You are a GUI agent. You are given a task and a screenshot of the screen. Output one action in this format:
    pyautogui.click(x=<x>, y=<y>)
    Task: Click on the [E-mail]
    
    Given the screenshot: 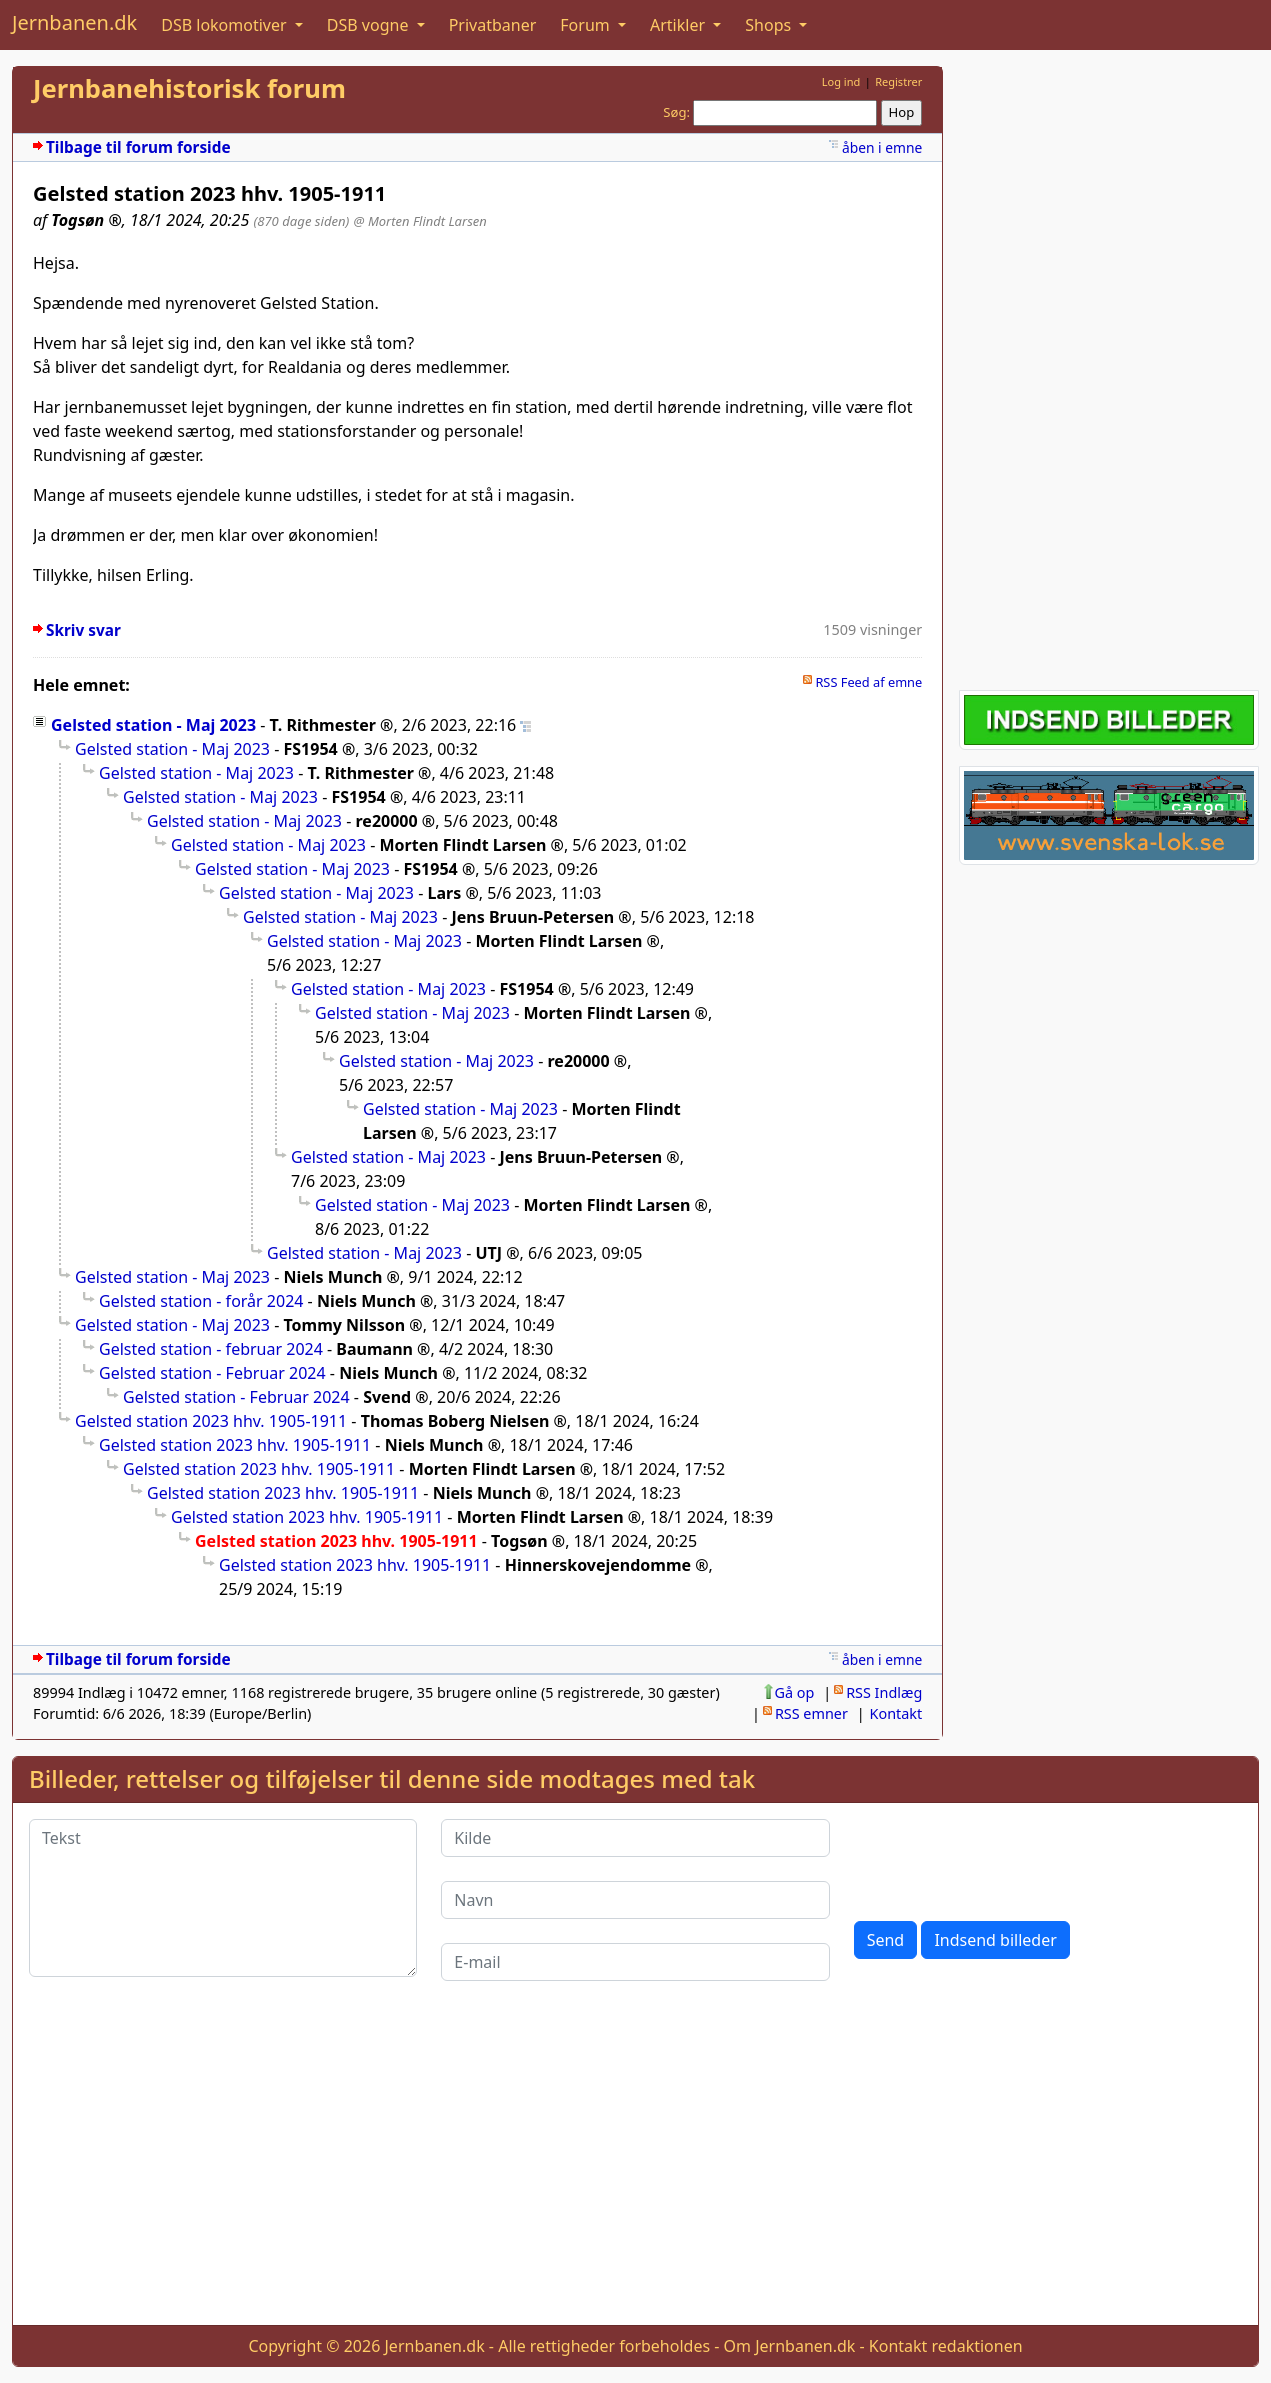 What is the action you would take?
    pyautogui.click(x=635, y=1962)
    